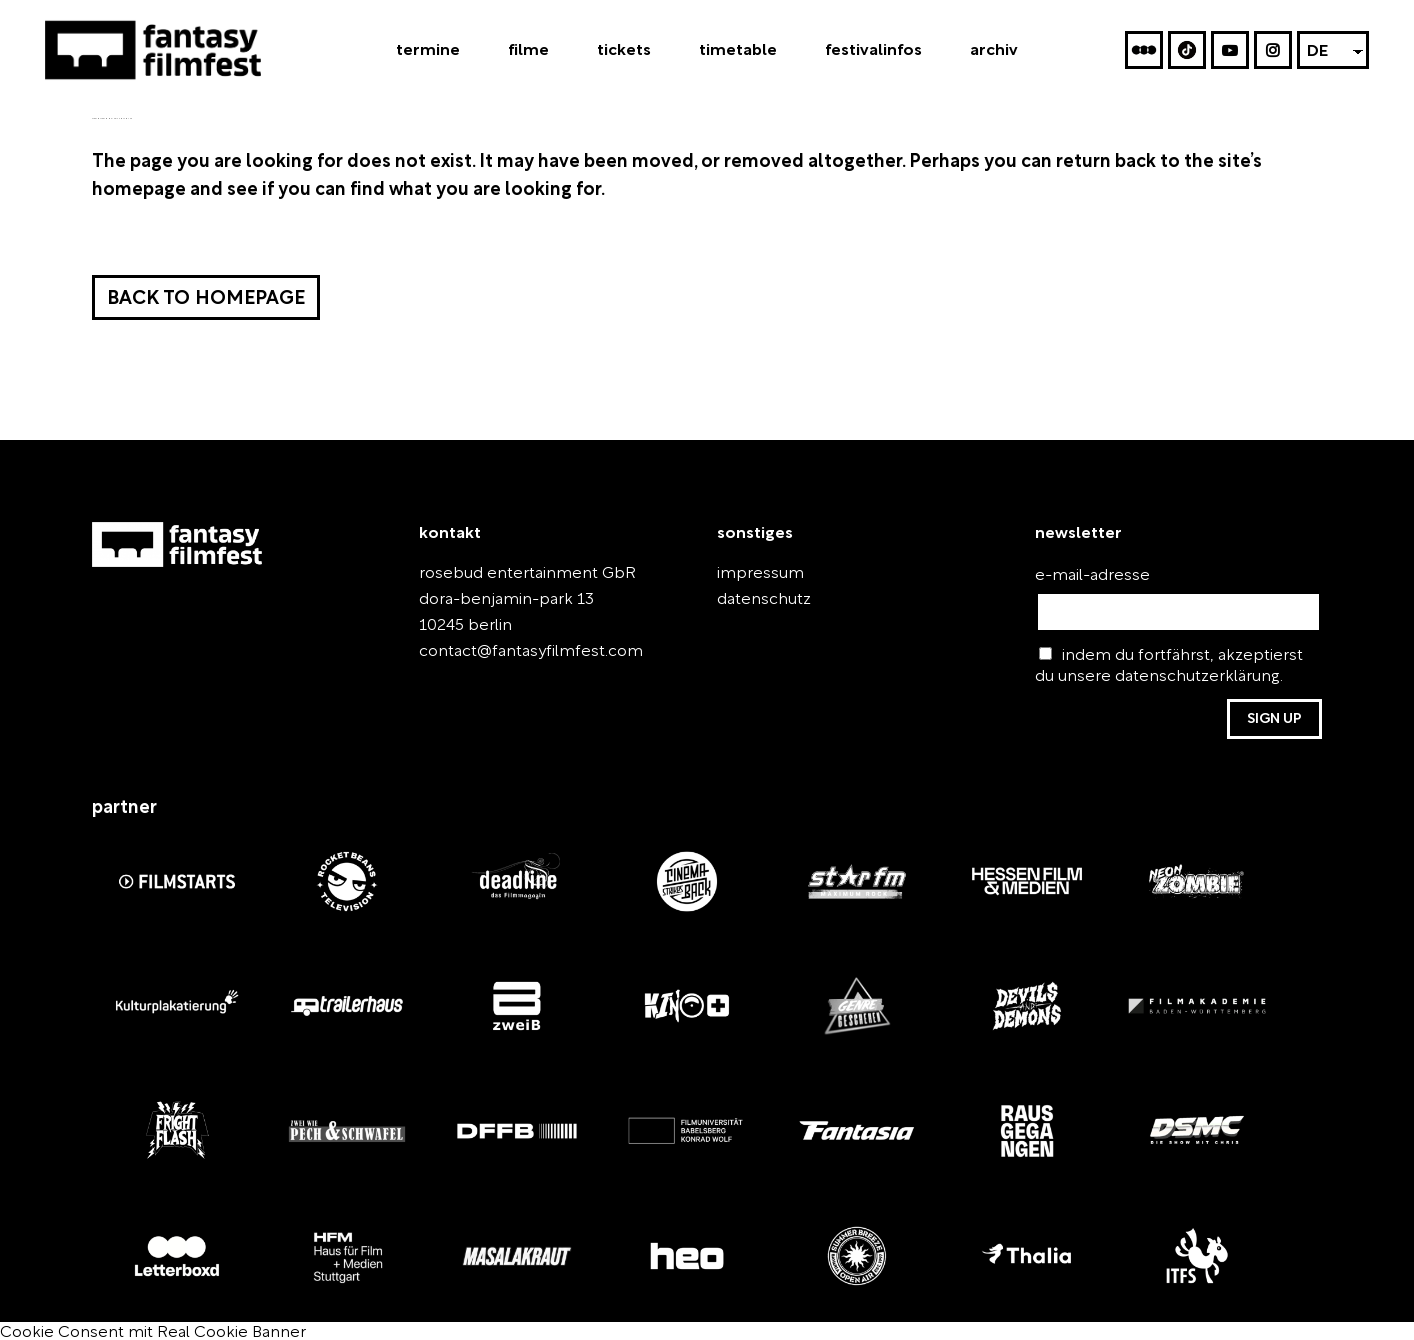 This screenshot has width=1414, height=1340. Describe the element at coordinates (1159, 665) in the screenshot. I see `indem du fortfährst, akzeptierst du unsere datenschutzerklärung.` at that location.